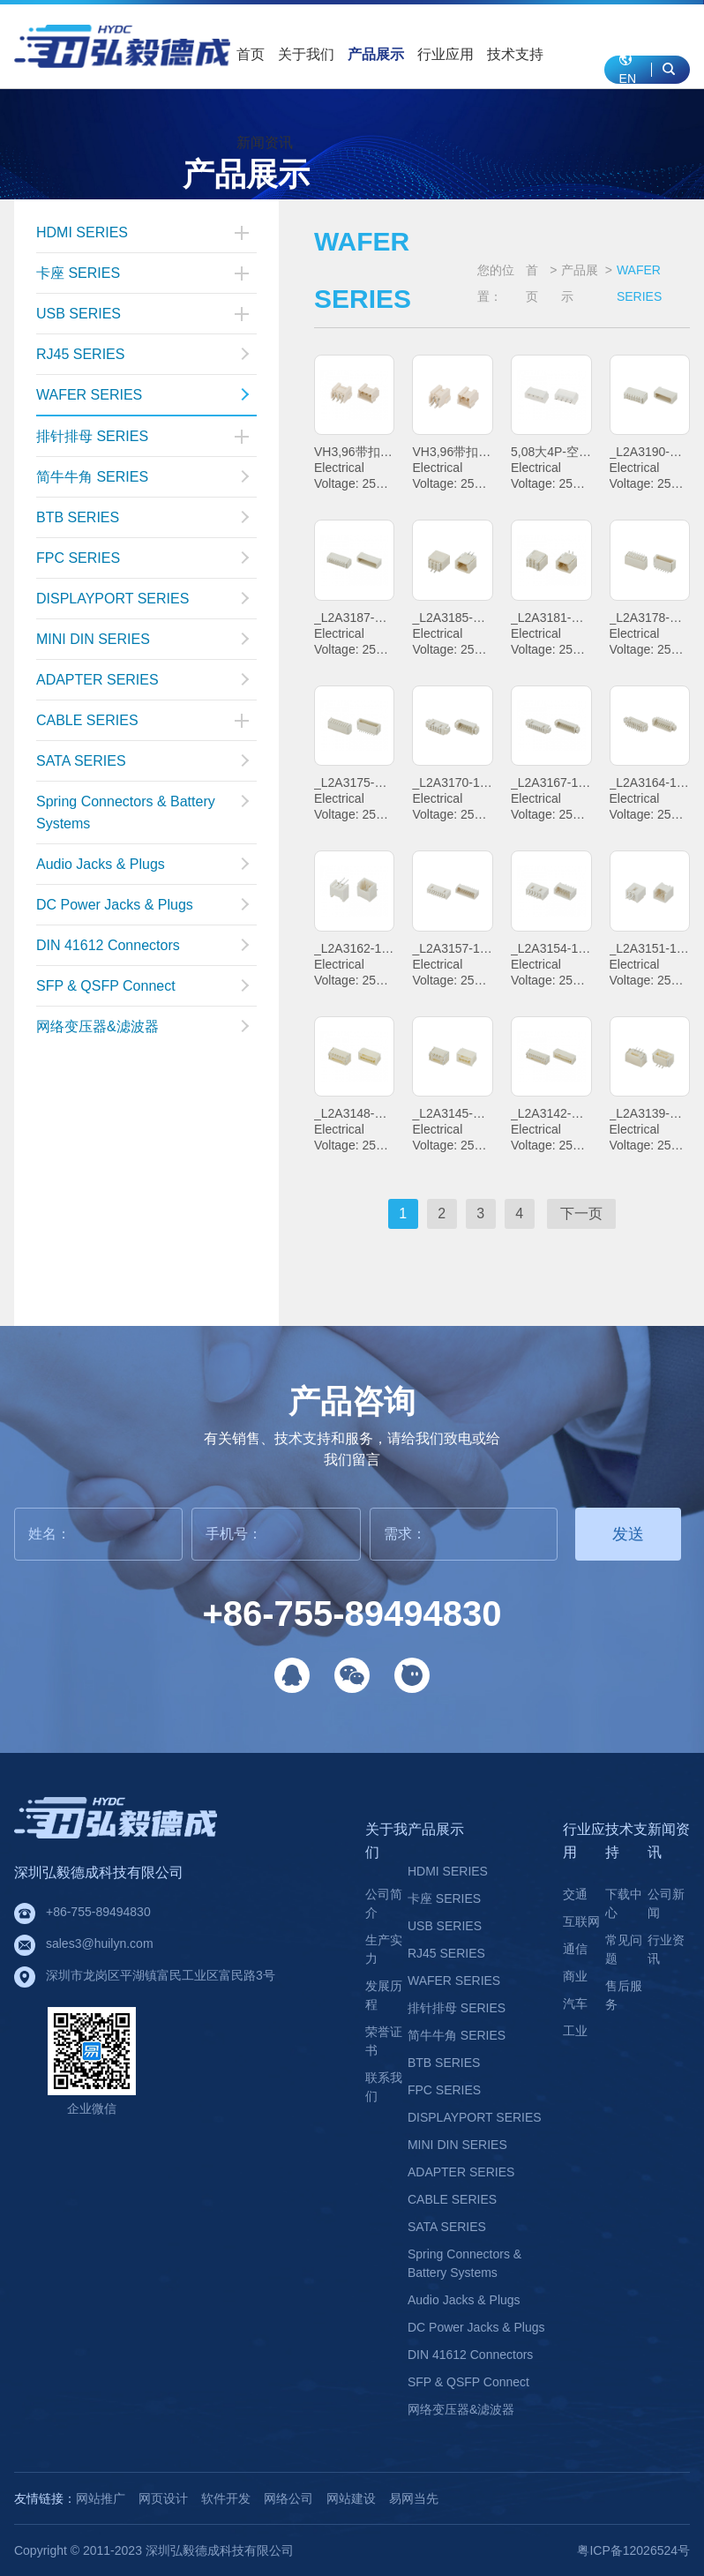  Describe the element at coordinates (575, 2003) in the screenshot. I see `汽车` at that location.